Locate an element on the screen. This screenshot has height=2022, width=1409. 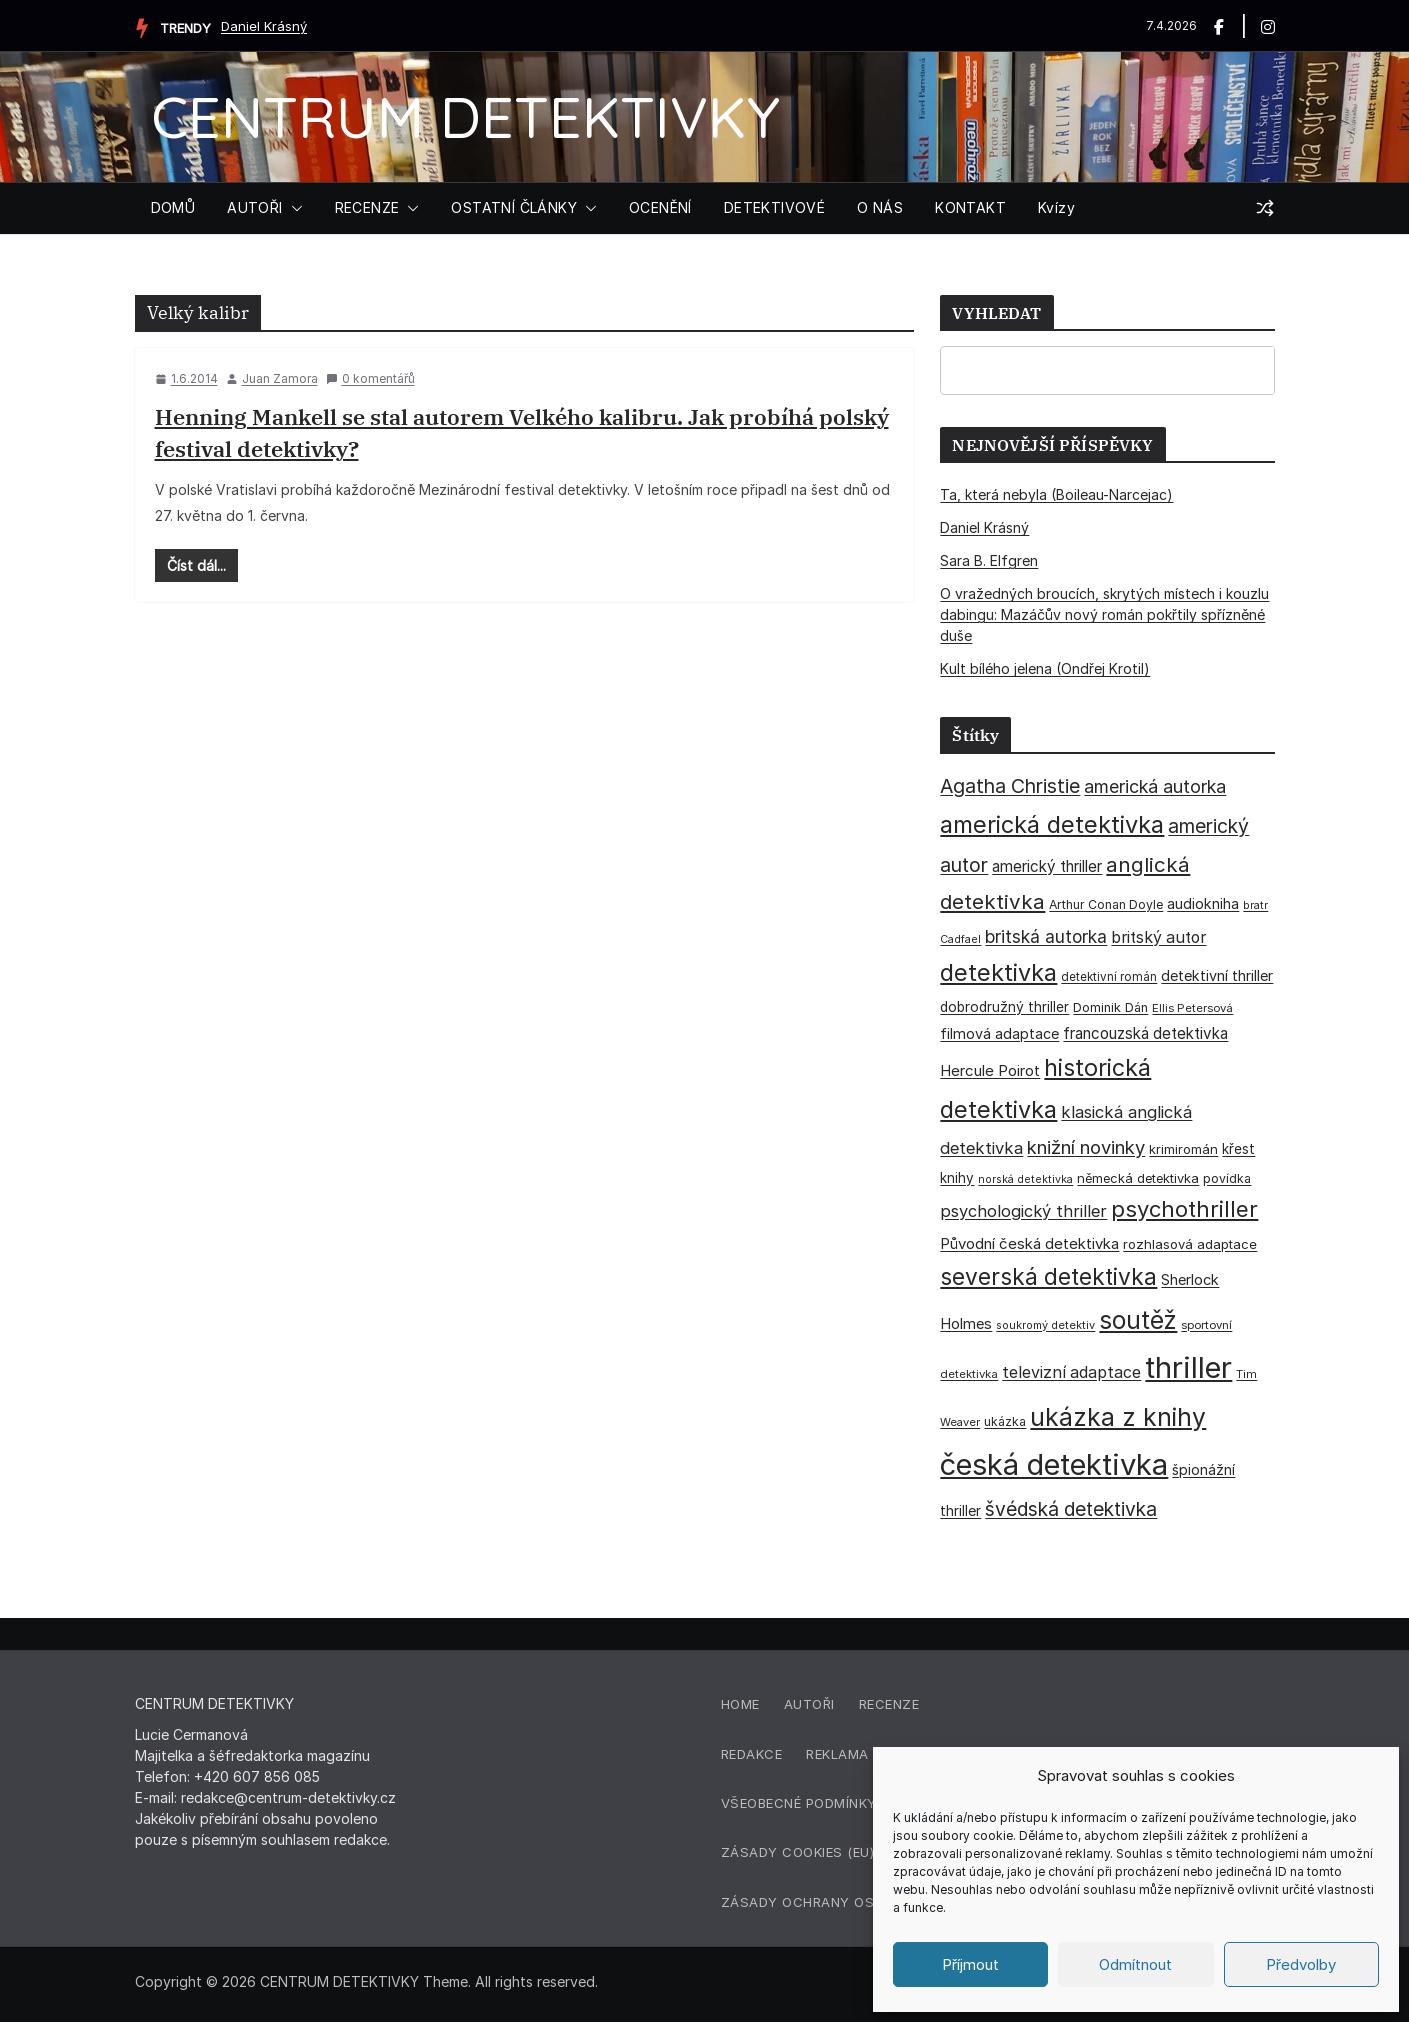
Sara B. Elfgren is located at coordinates (989, 560).